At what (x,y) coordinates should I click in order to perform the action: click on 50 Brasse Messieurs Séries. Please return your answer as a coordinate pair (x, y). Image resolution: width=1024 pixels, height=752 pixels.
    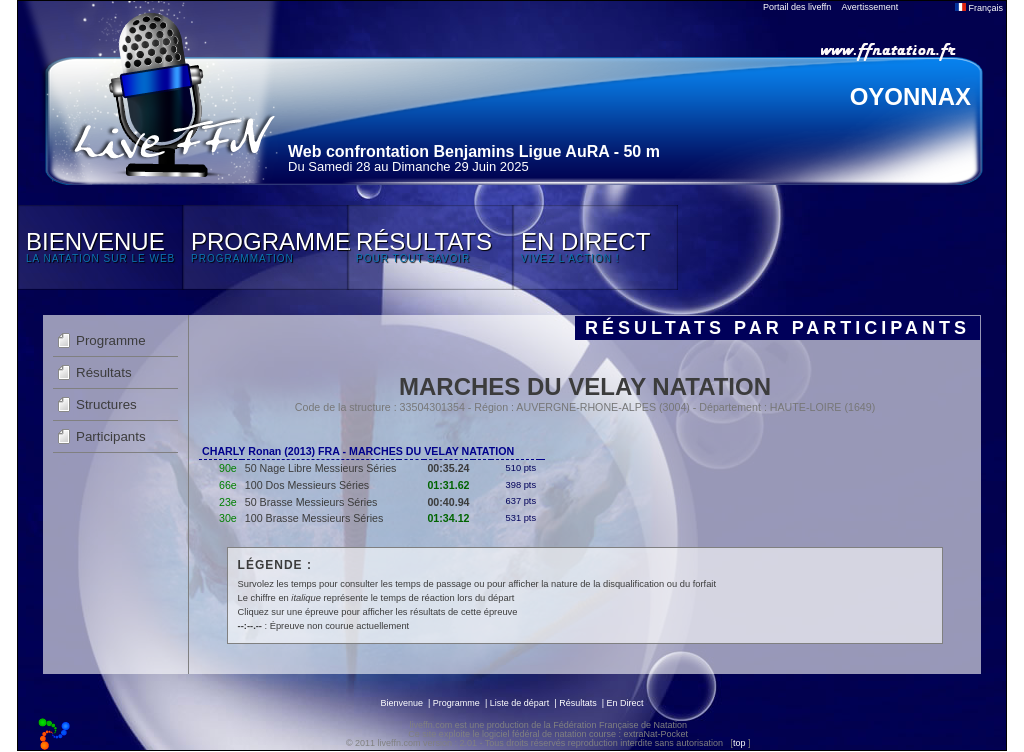
    Looking at the image, I should click on (311, 502).